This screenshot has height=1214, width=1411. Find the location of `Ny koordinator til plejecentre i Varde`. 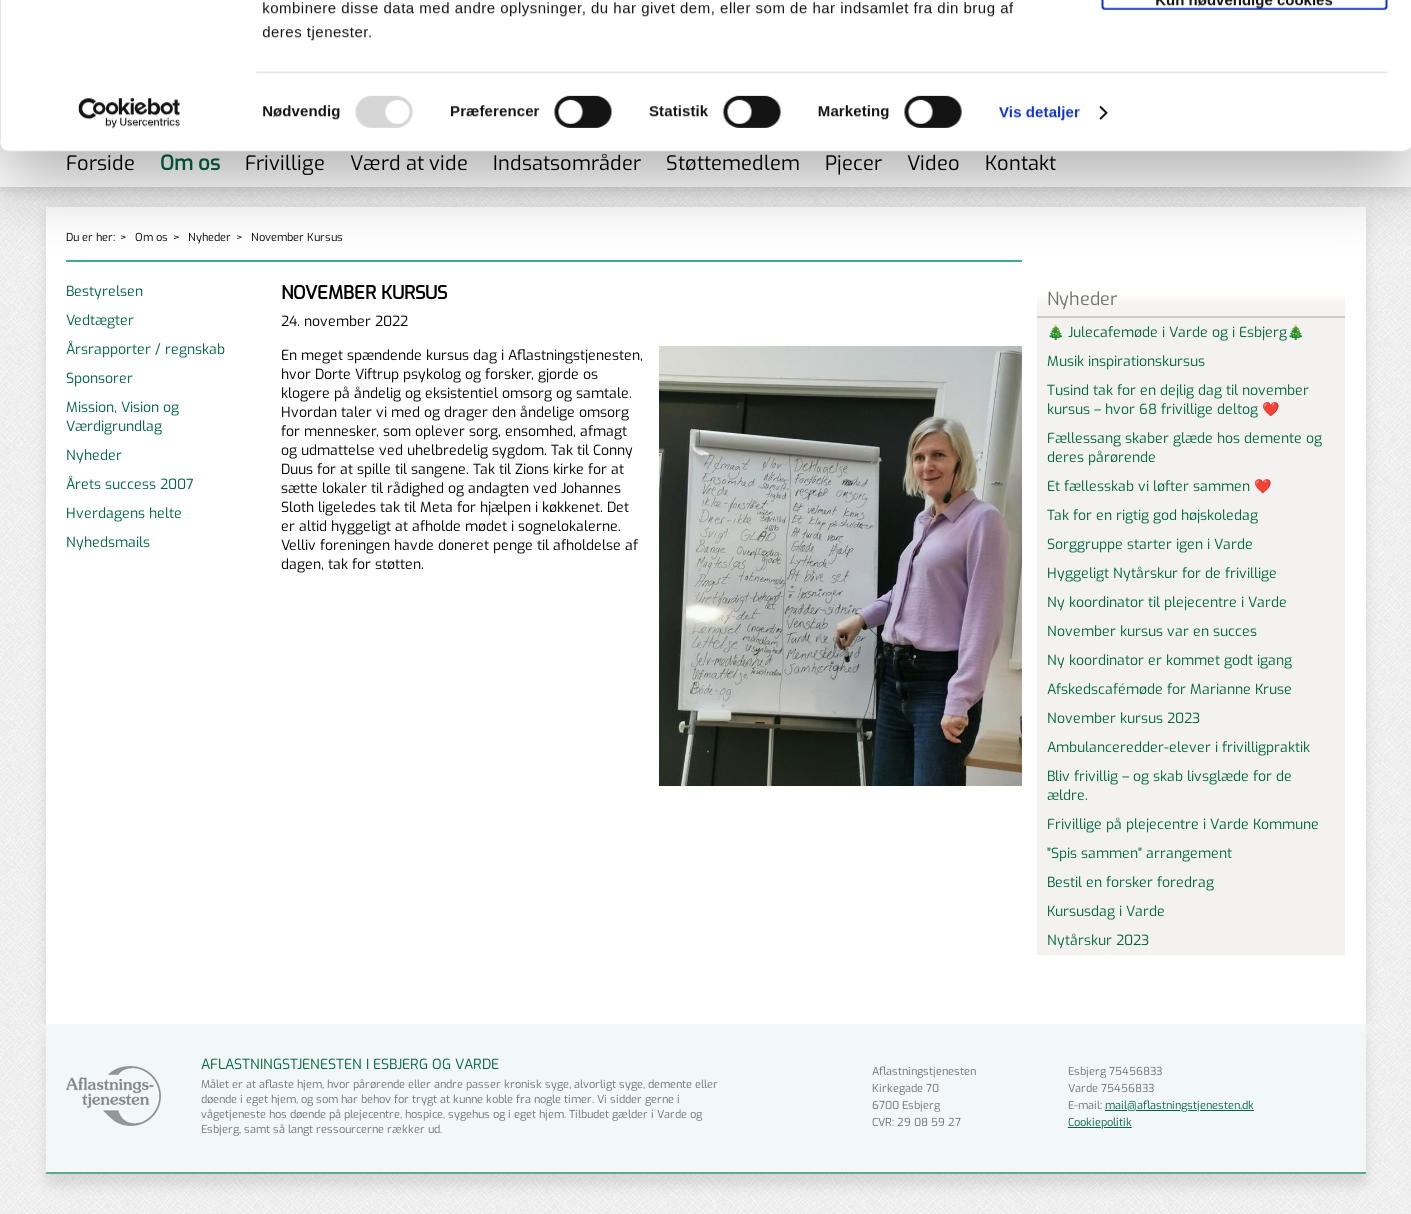

Ny koordinator til plejecentre i Varde is located at coordinates (1167, 602).